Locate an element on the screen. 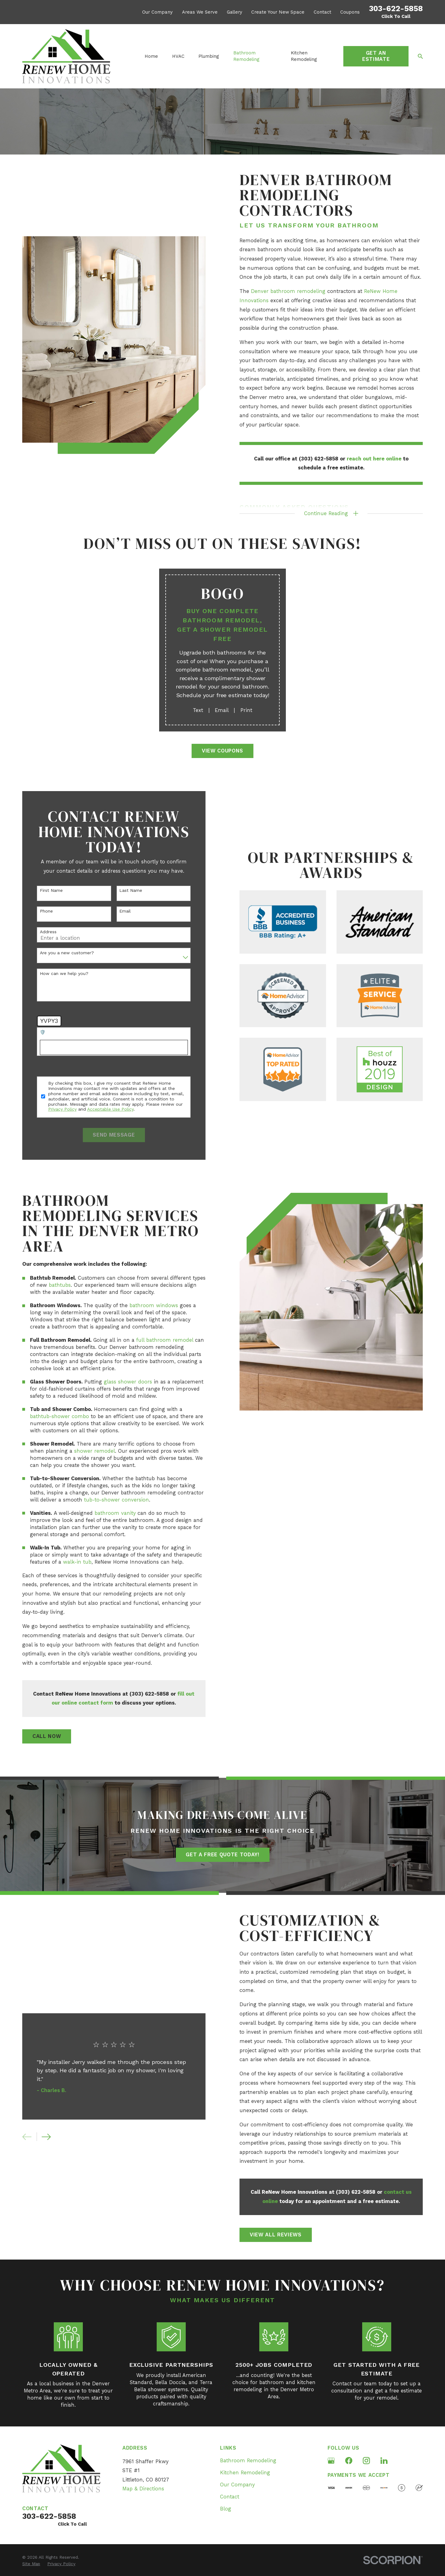 The height and width of the screenshot is (2576, 445). Email is located at coordinates (115, 911).